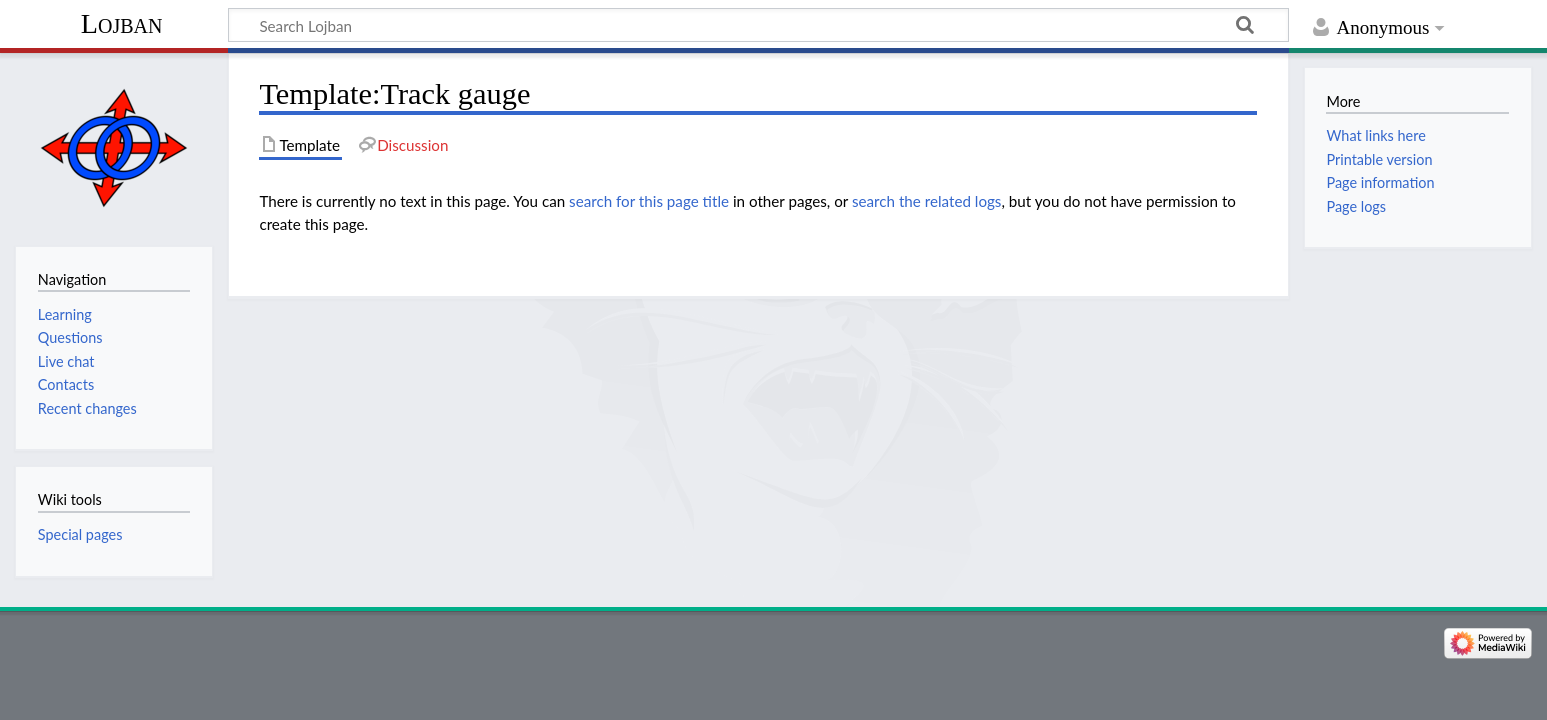 The width and height of the screenshot is (1547, 720). I want to click on search for this page title, so click(649, 201).